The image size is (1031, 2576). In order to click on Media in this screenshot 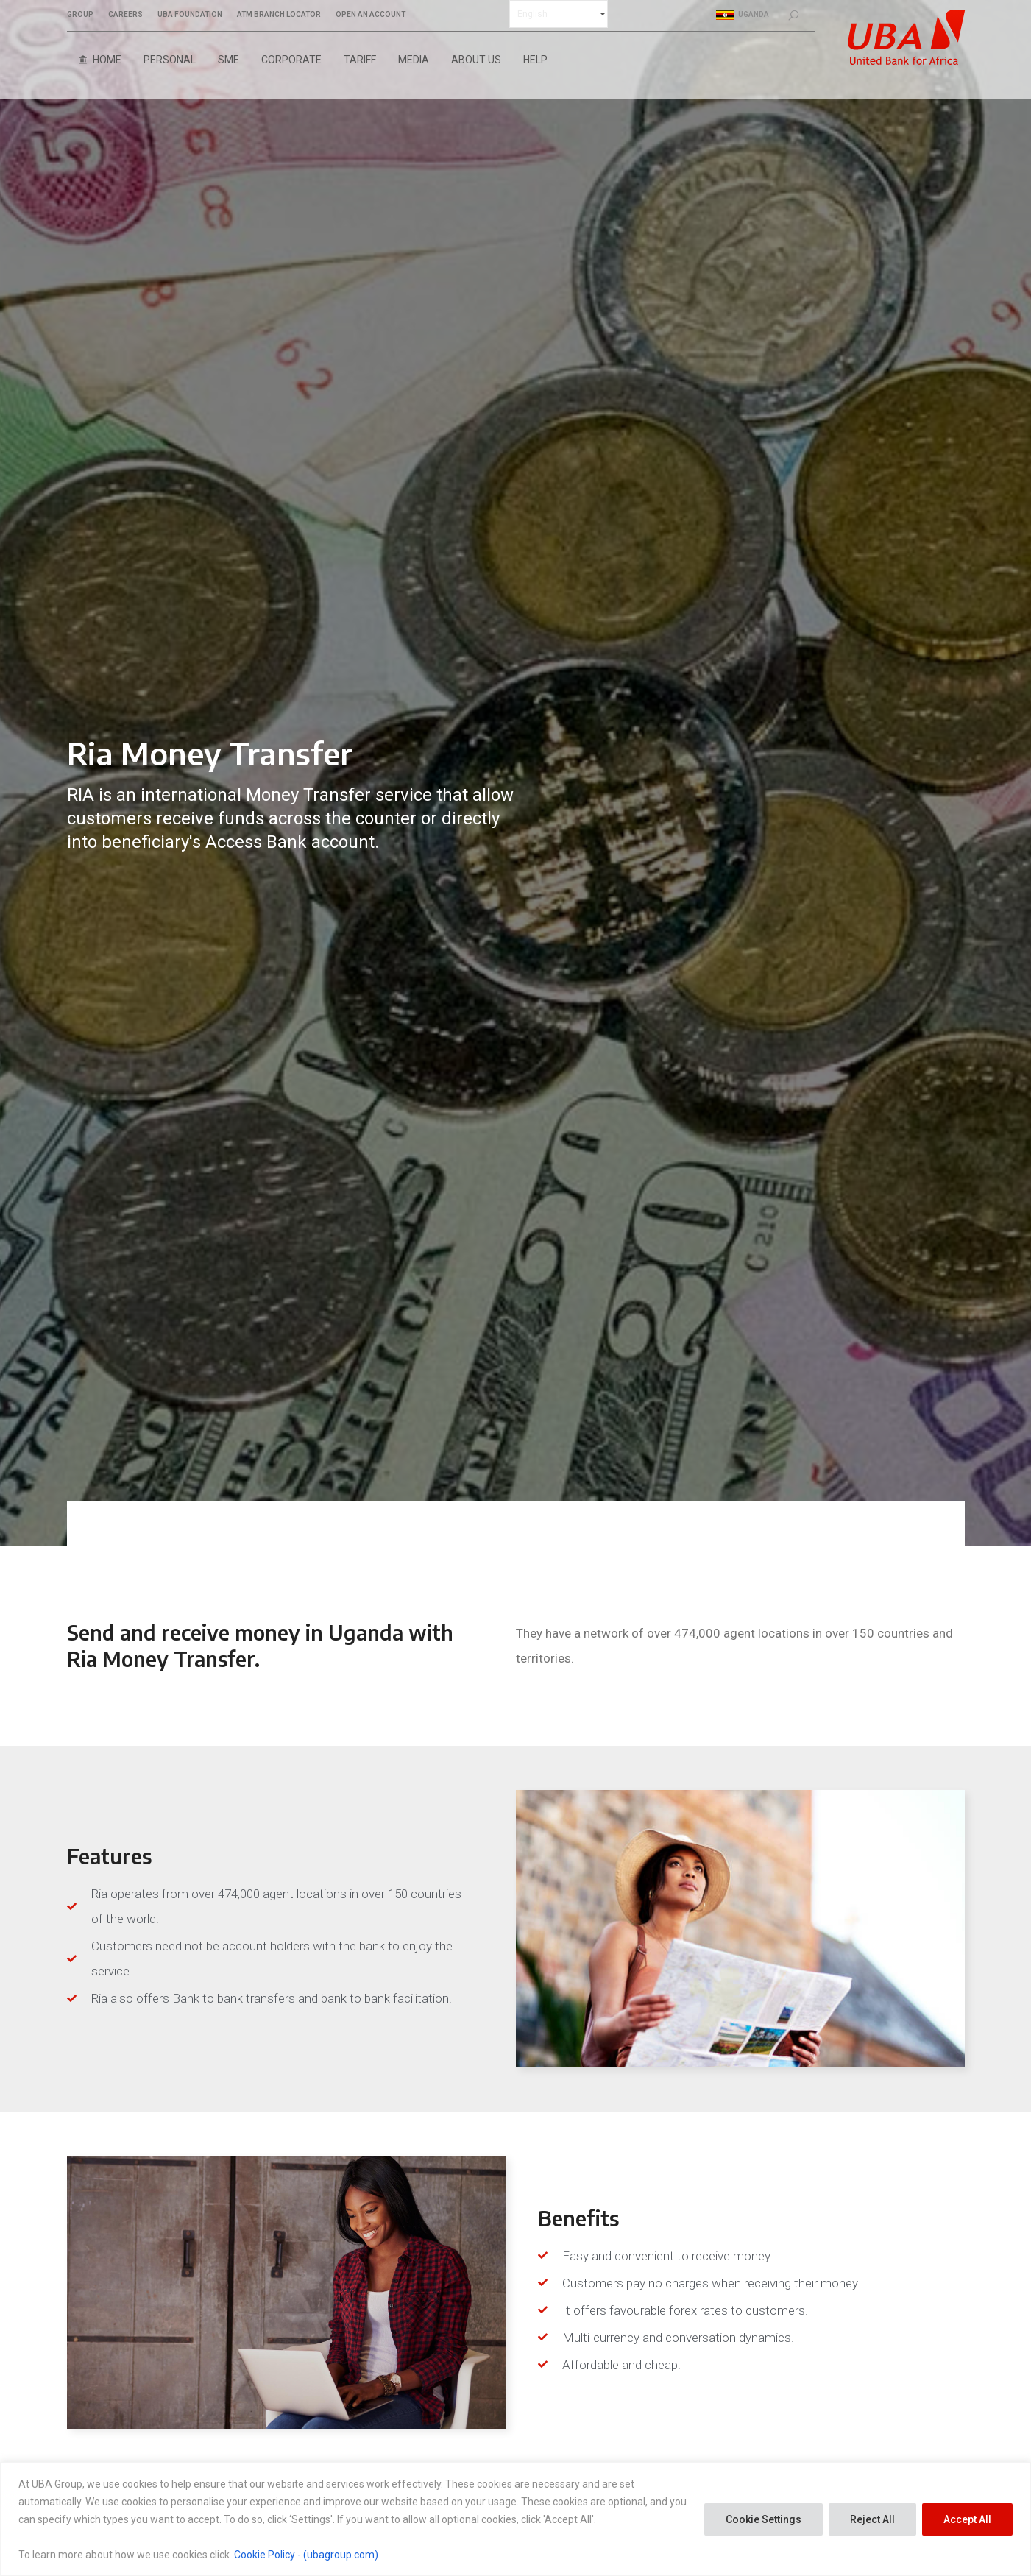, I will do `click(413, 60)`.